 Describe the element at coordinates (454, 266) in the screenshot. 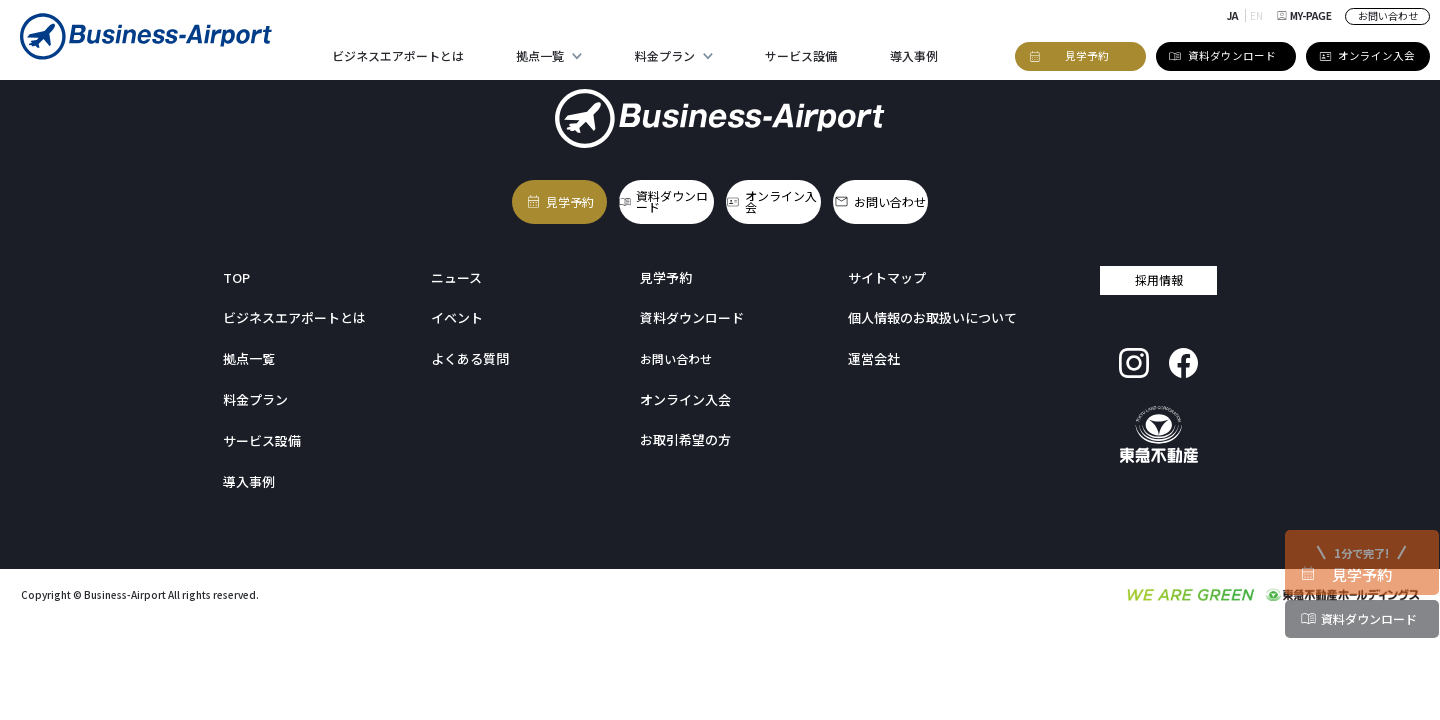

I see `ニュース` at that location.